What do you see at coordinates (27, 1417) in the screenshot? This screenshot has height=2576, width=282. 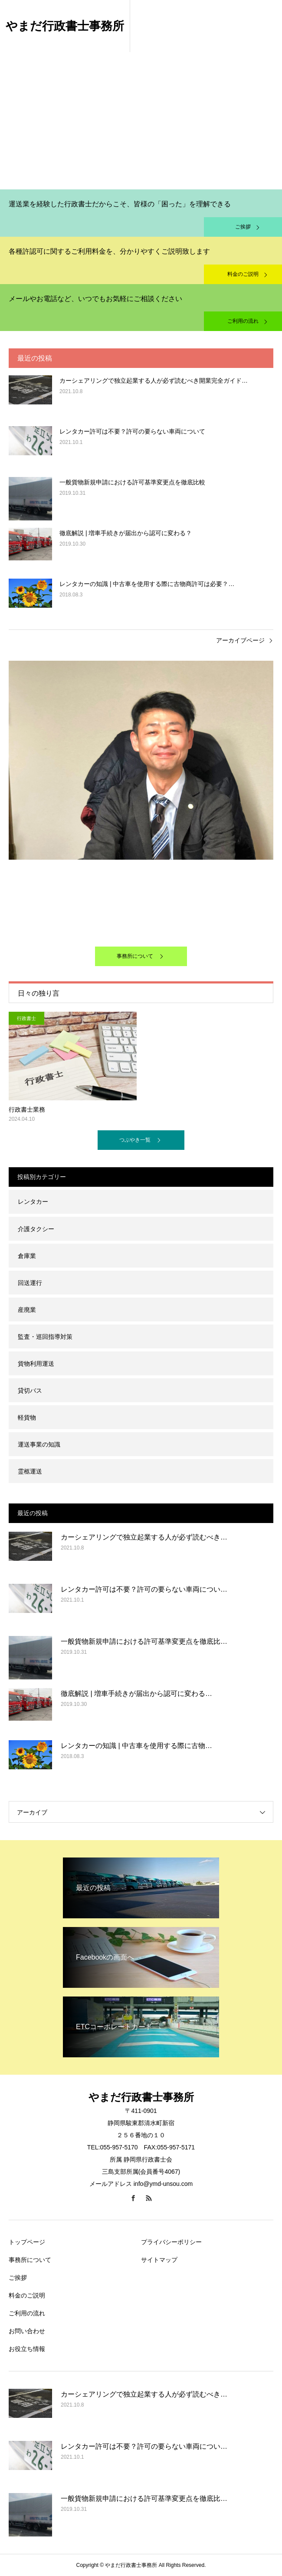 I see `軽貨物` at bounding box center [27, 1417].